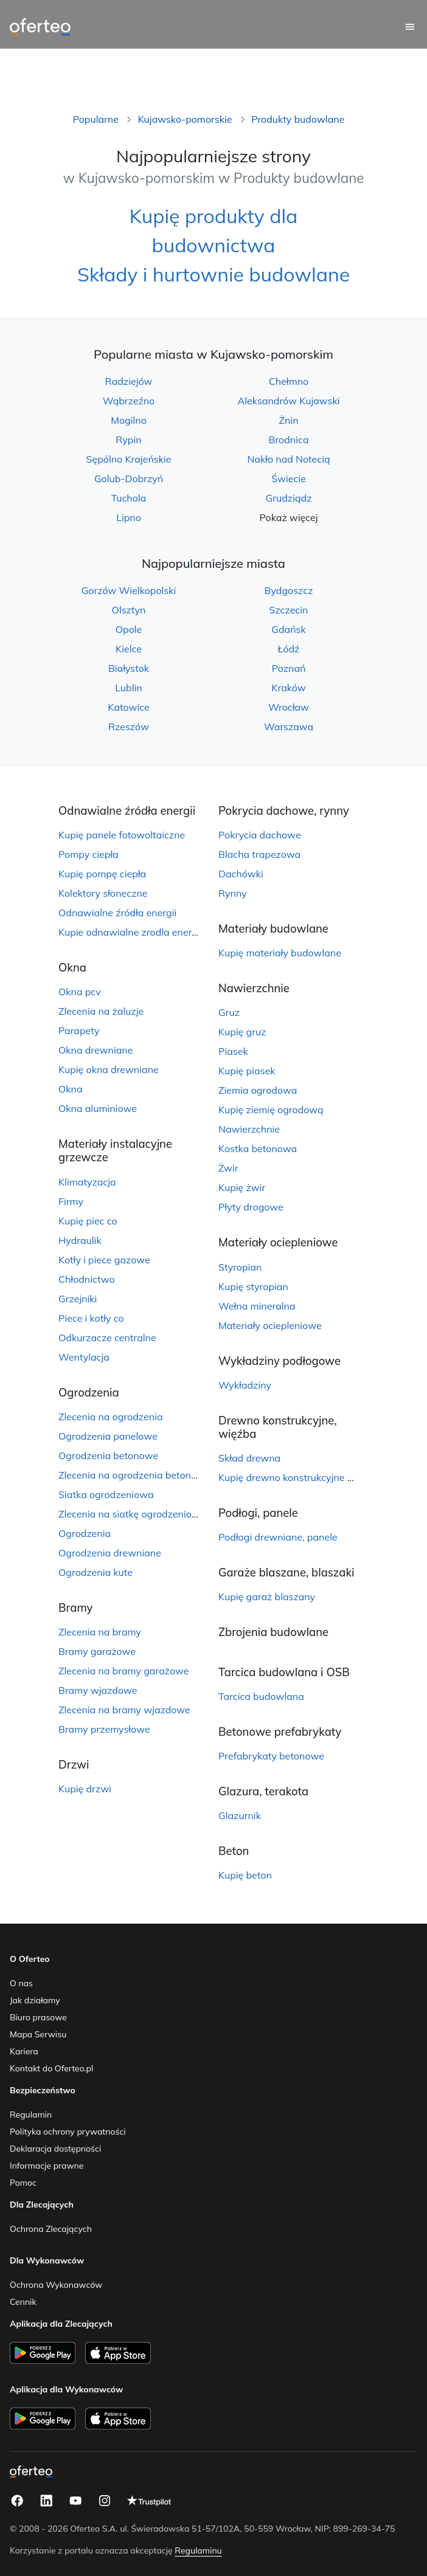 This screenshot has height=2576, width=427. I want to click on Kupię piasek, so click(246, 1071).